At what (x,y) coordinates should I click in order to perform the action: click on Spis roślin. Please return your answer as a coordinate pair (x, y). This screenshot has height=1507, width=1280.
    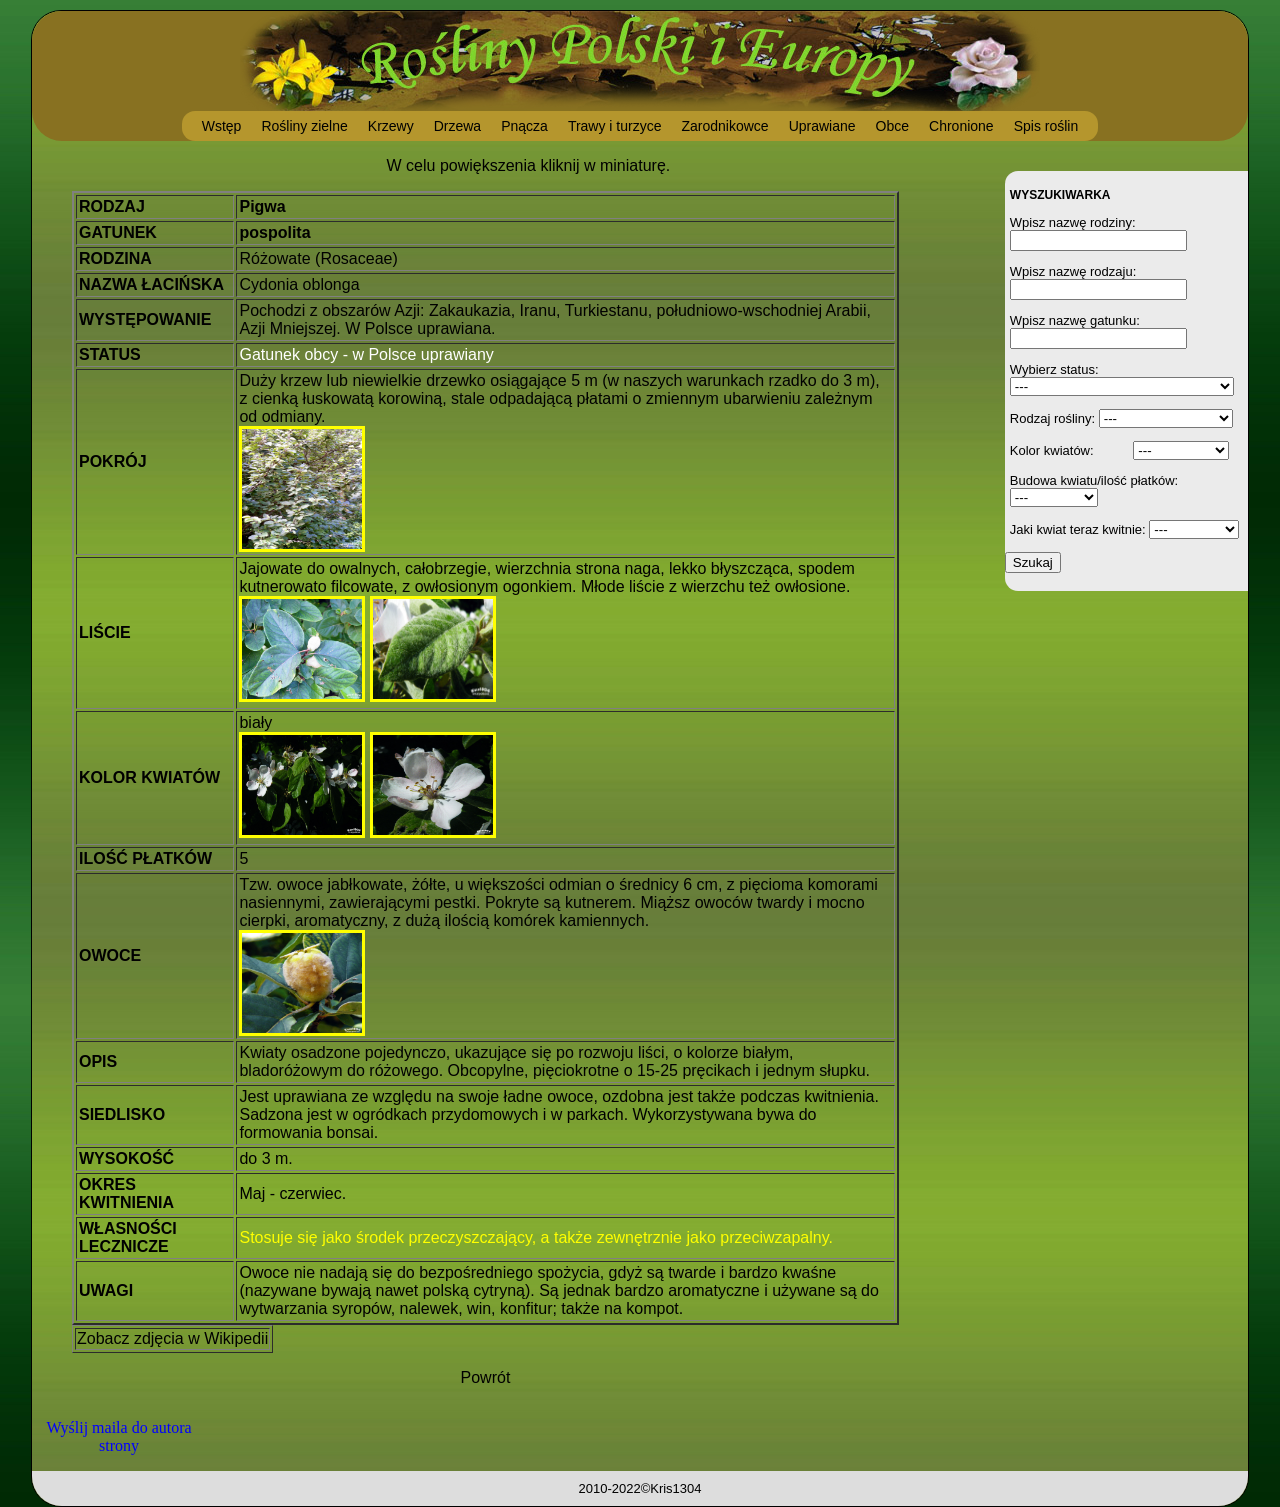
    Looking at the image, I should click on (1046, 126).